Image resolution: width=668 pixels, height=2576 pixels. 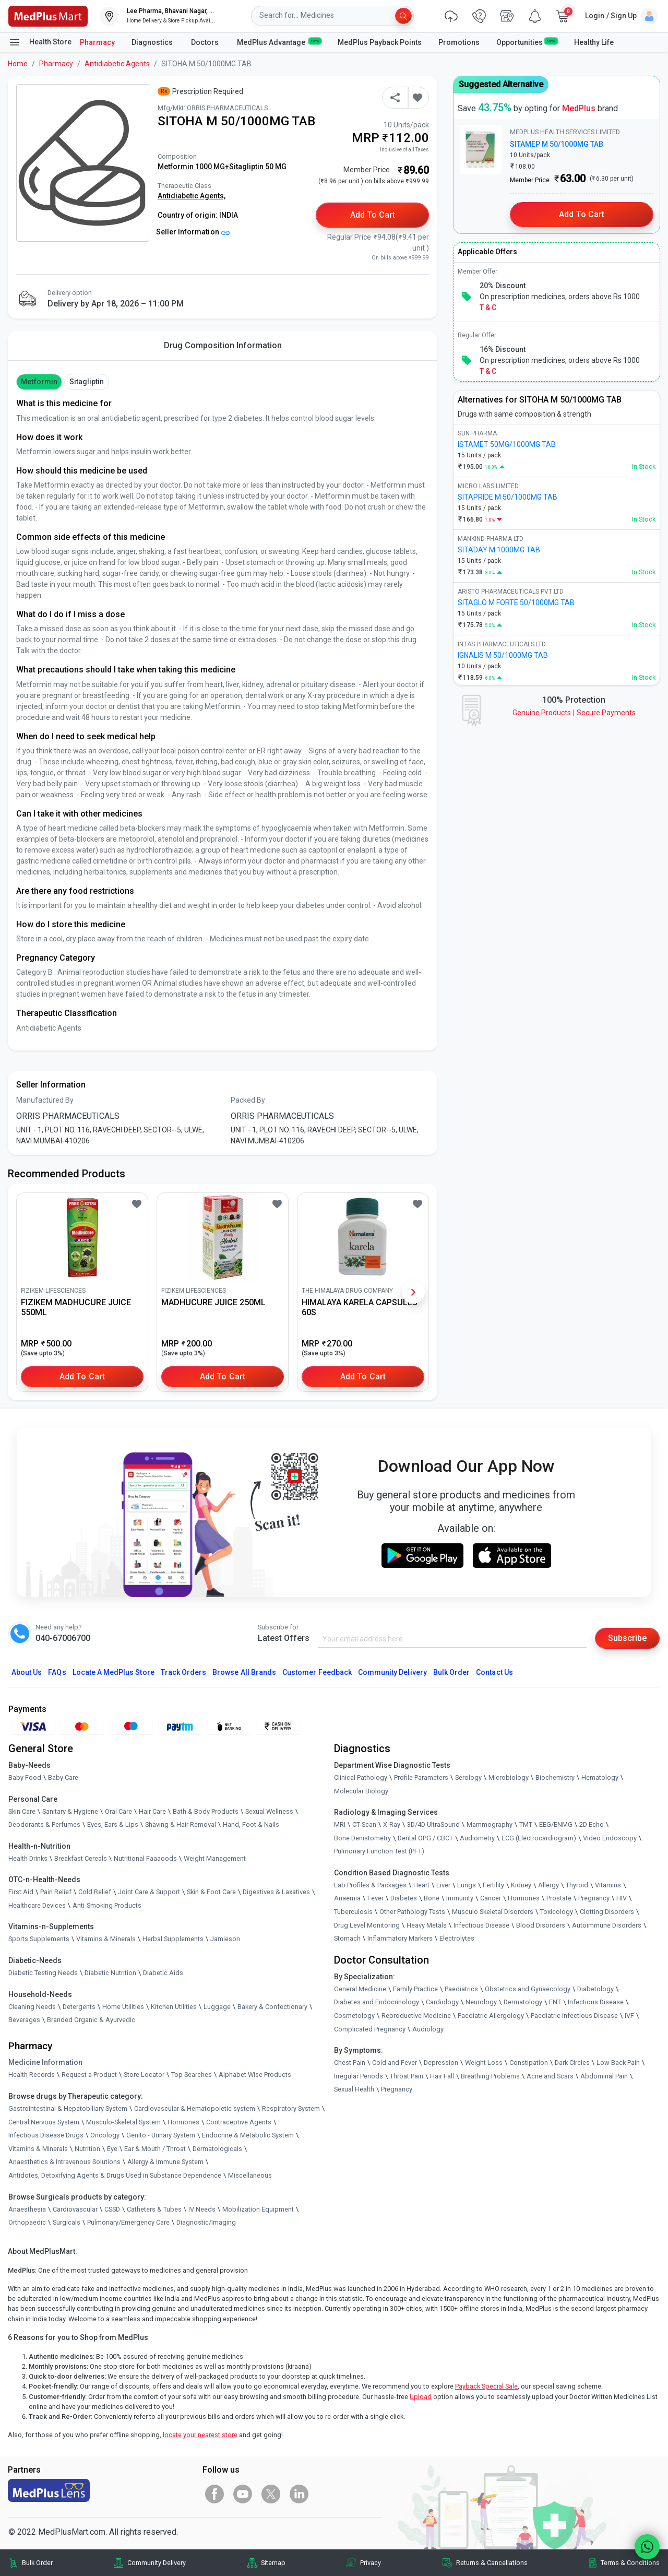 What do you see at coordinates (525, 1824) in the screenshot?
I see `TMT` at bounding box center [525, 1824].